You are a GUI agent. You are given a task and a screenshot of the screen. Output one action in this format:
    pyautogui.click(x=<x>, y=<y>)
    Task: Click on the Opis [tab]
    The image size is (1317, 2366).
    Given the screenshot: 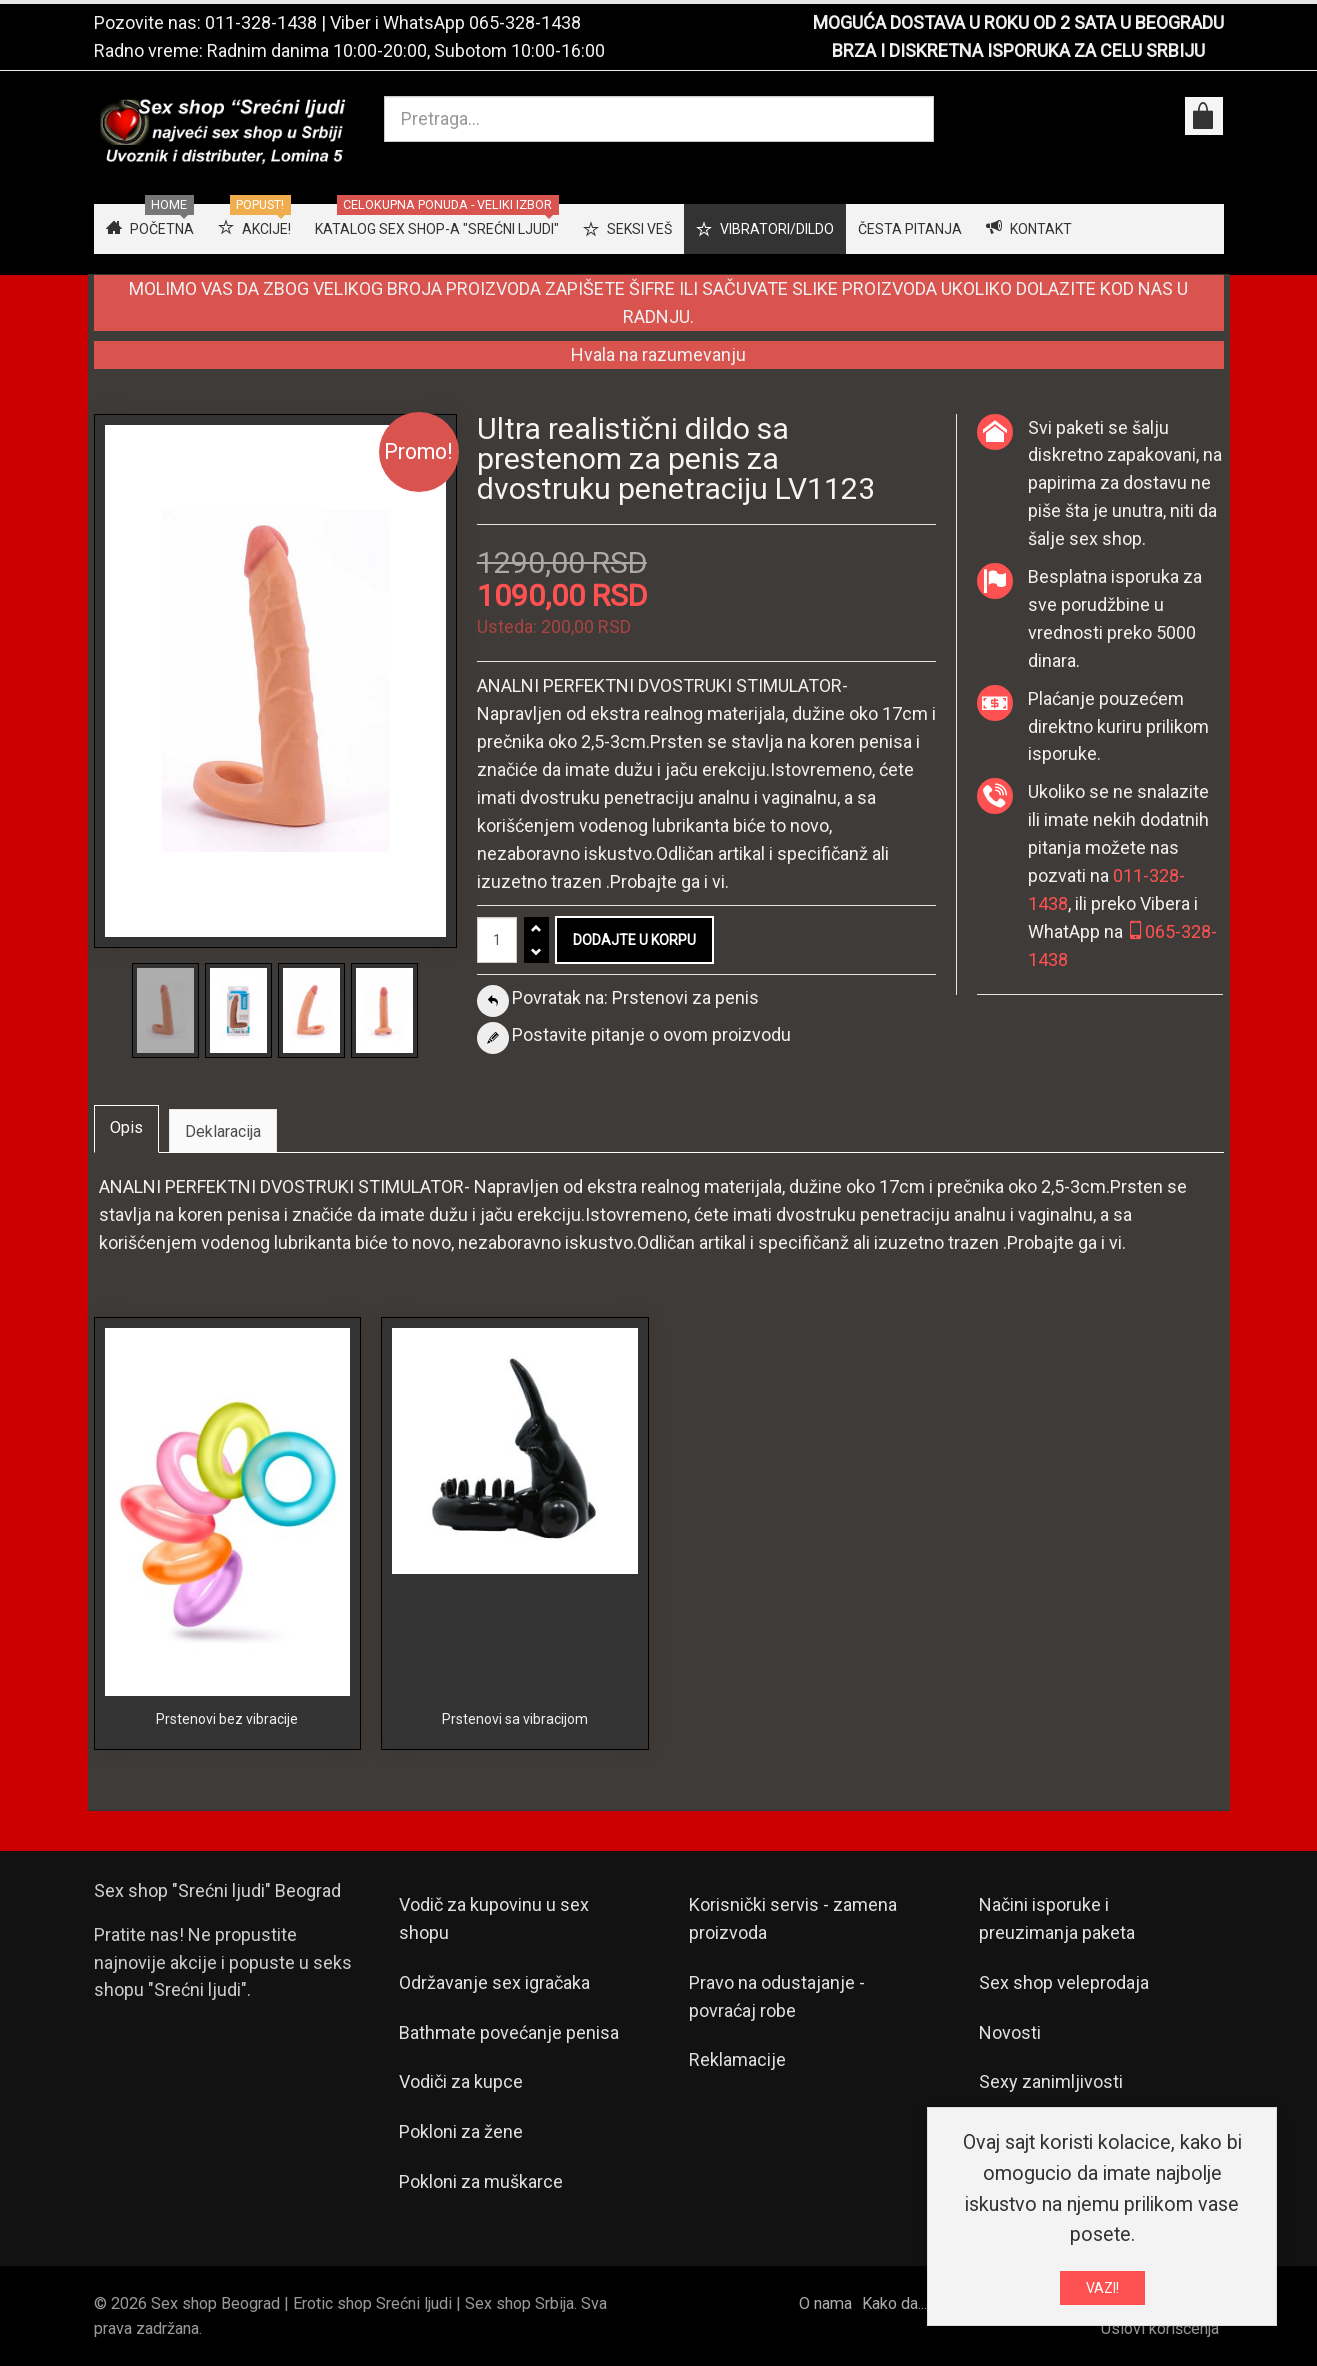 What is the action you would take?
    pyautogui.click(x=126, y=1127)
    